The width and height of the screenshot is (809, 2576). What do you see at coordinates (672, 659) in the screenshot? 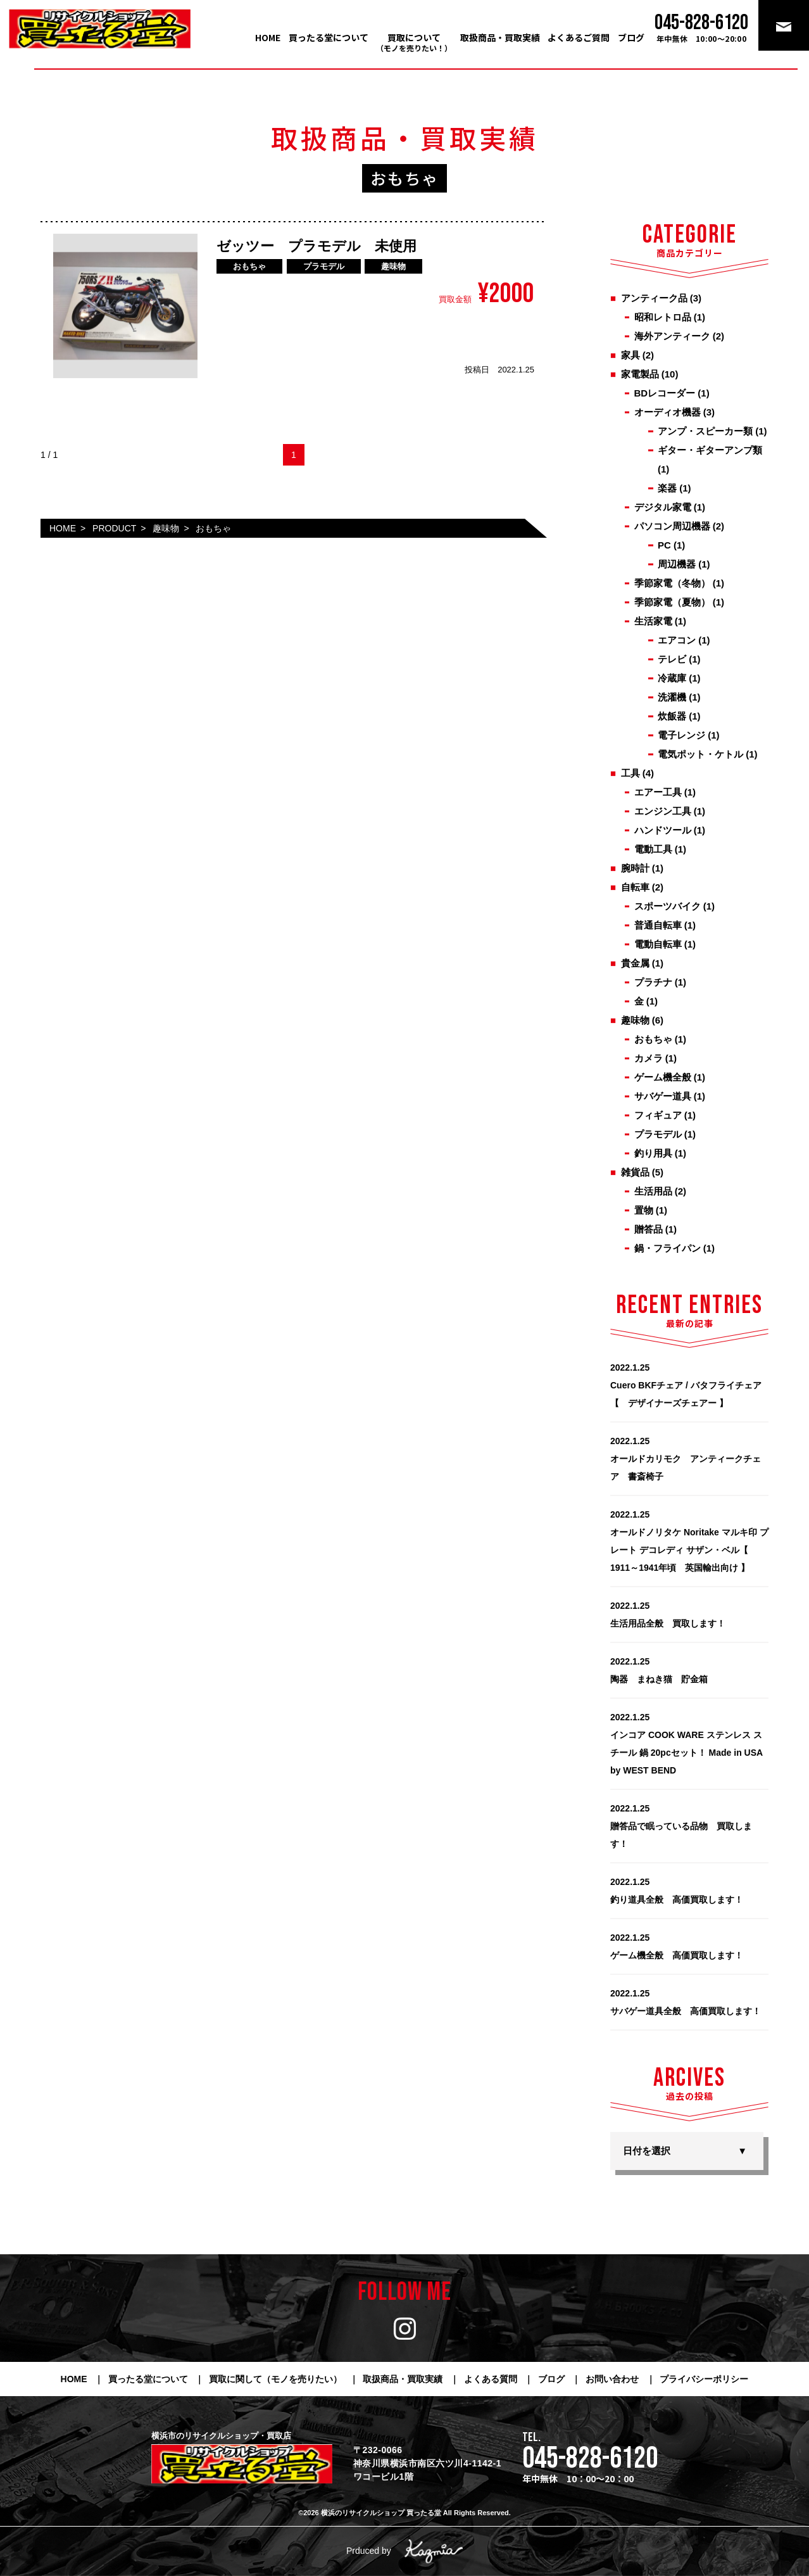
I see `テレビ` at bounding box center [672, 659].